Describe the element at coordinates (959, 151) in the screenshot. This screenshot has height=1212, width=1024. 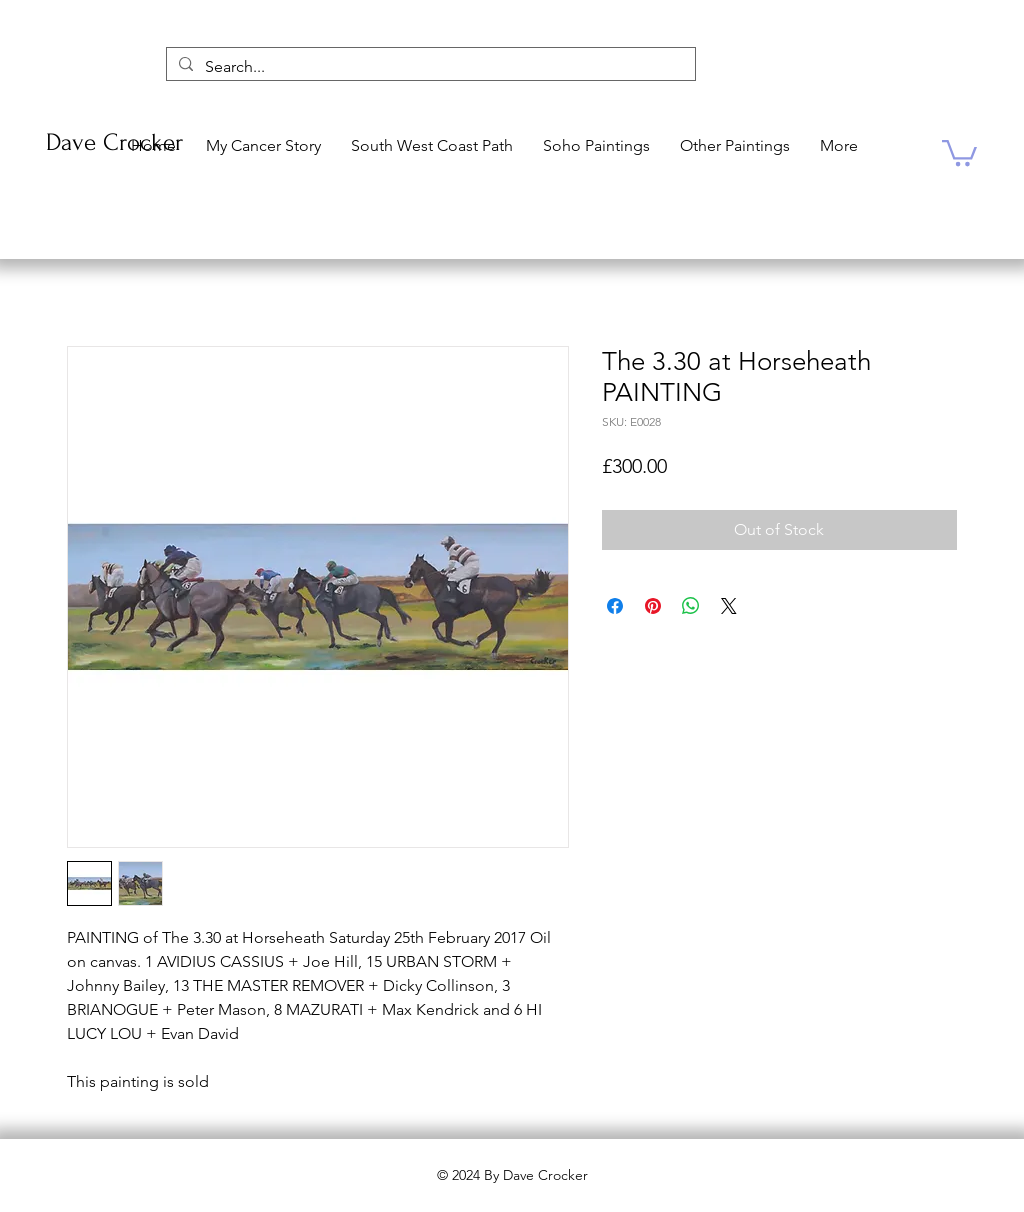
I see `[button]` at that location.